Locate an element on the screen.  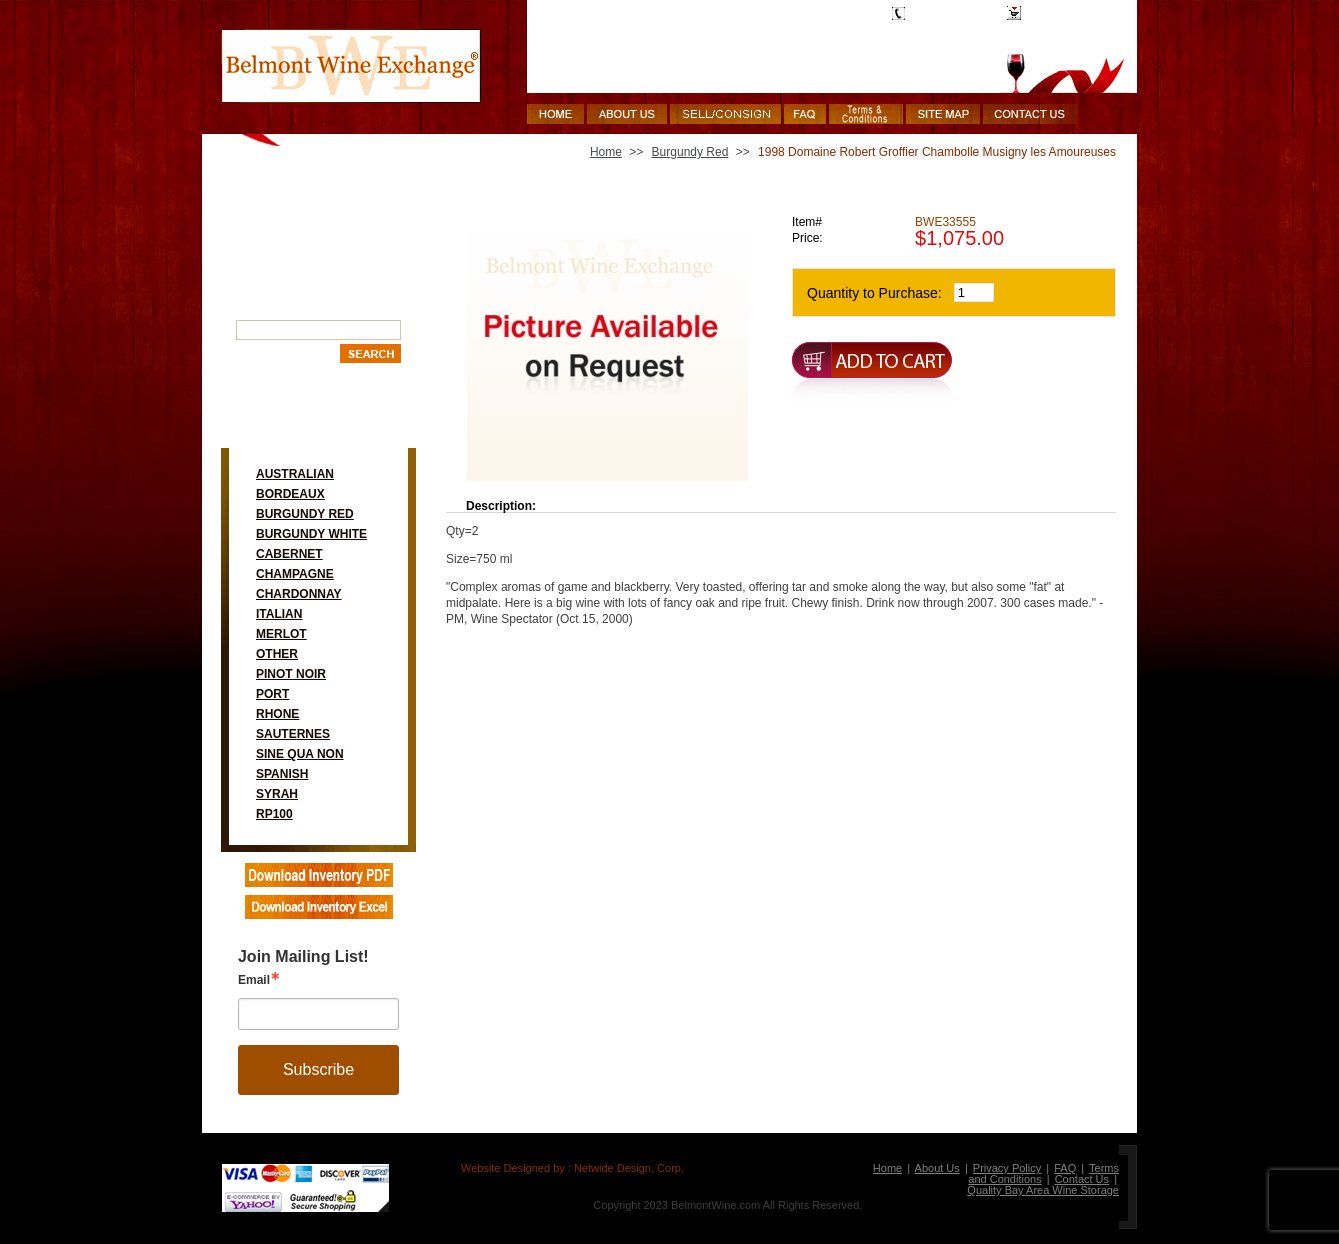
Port is located at coordinates (272, 694).